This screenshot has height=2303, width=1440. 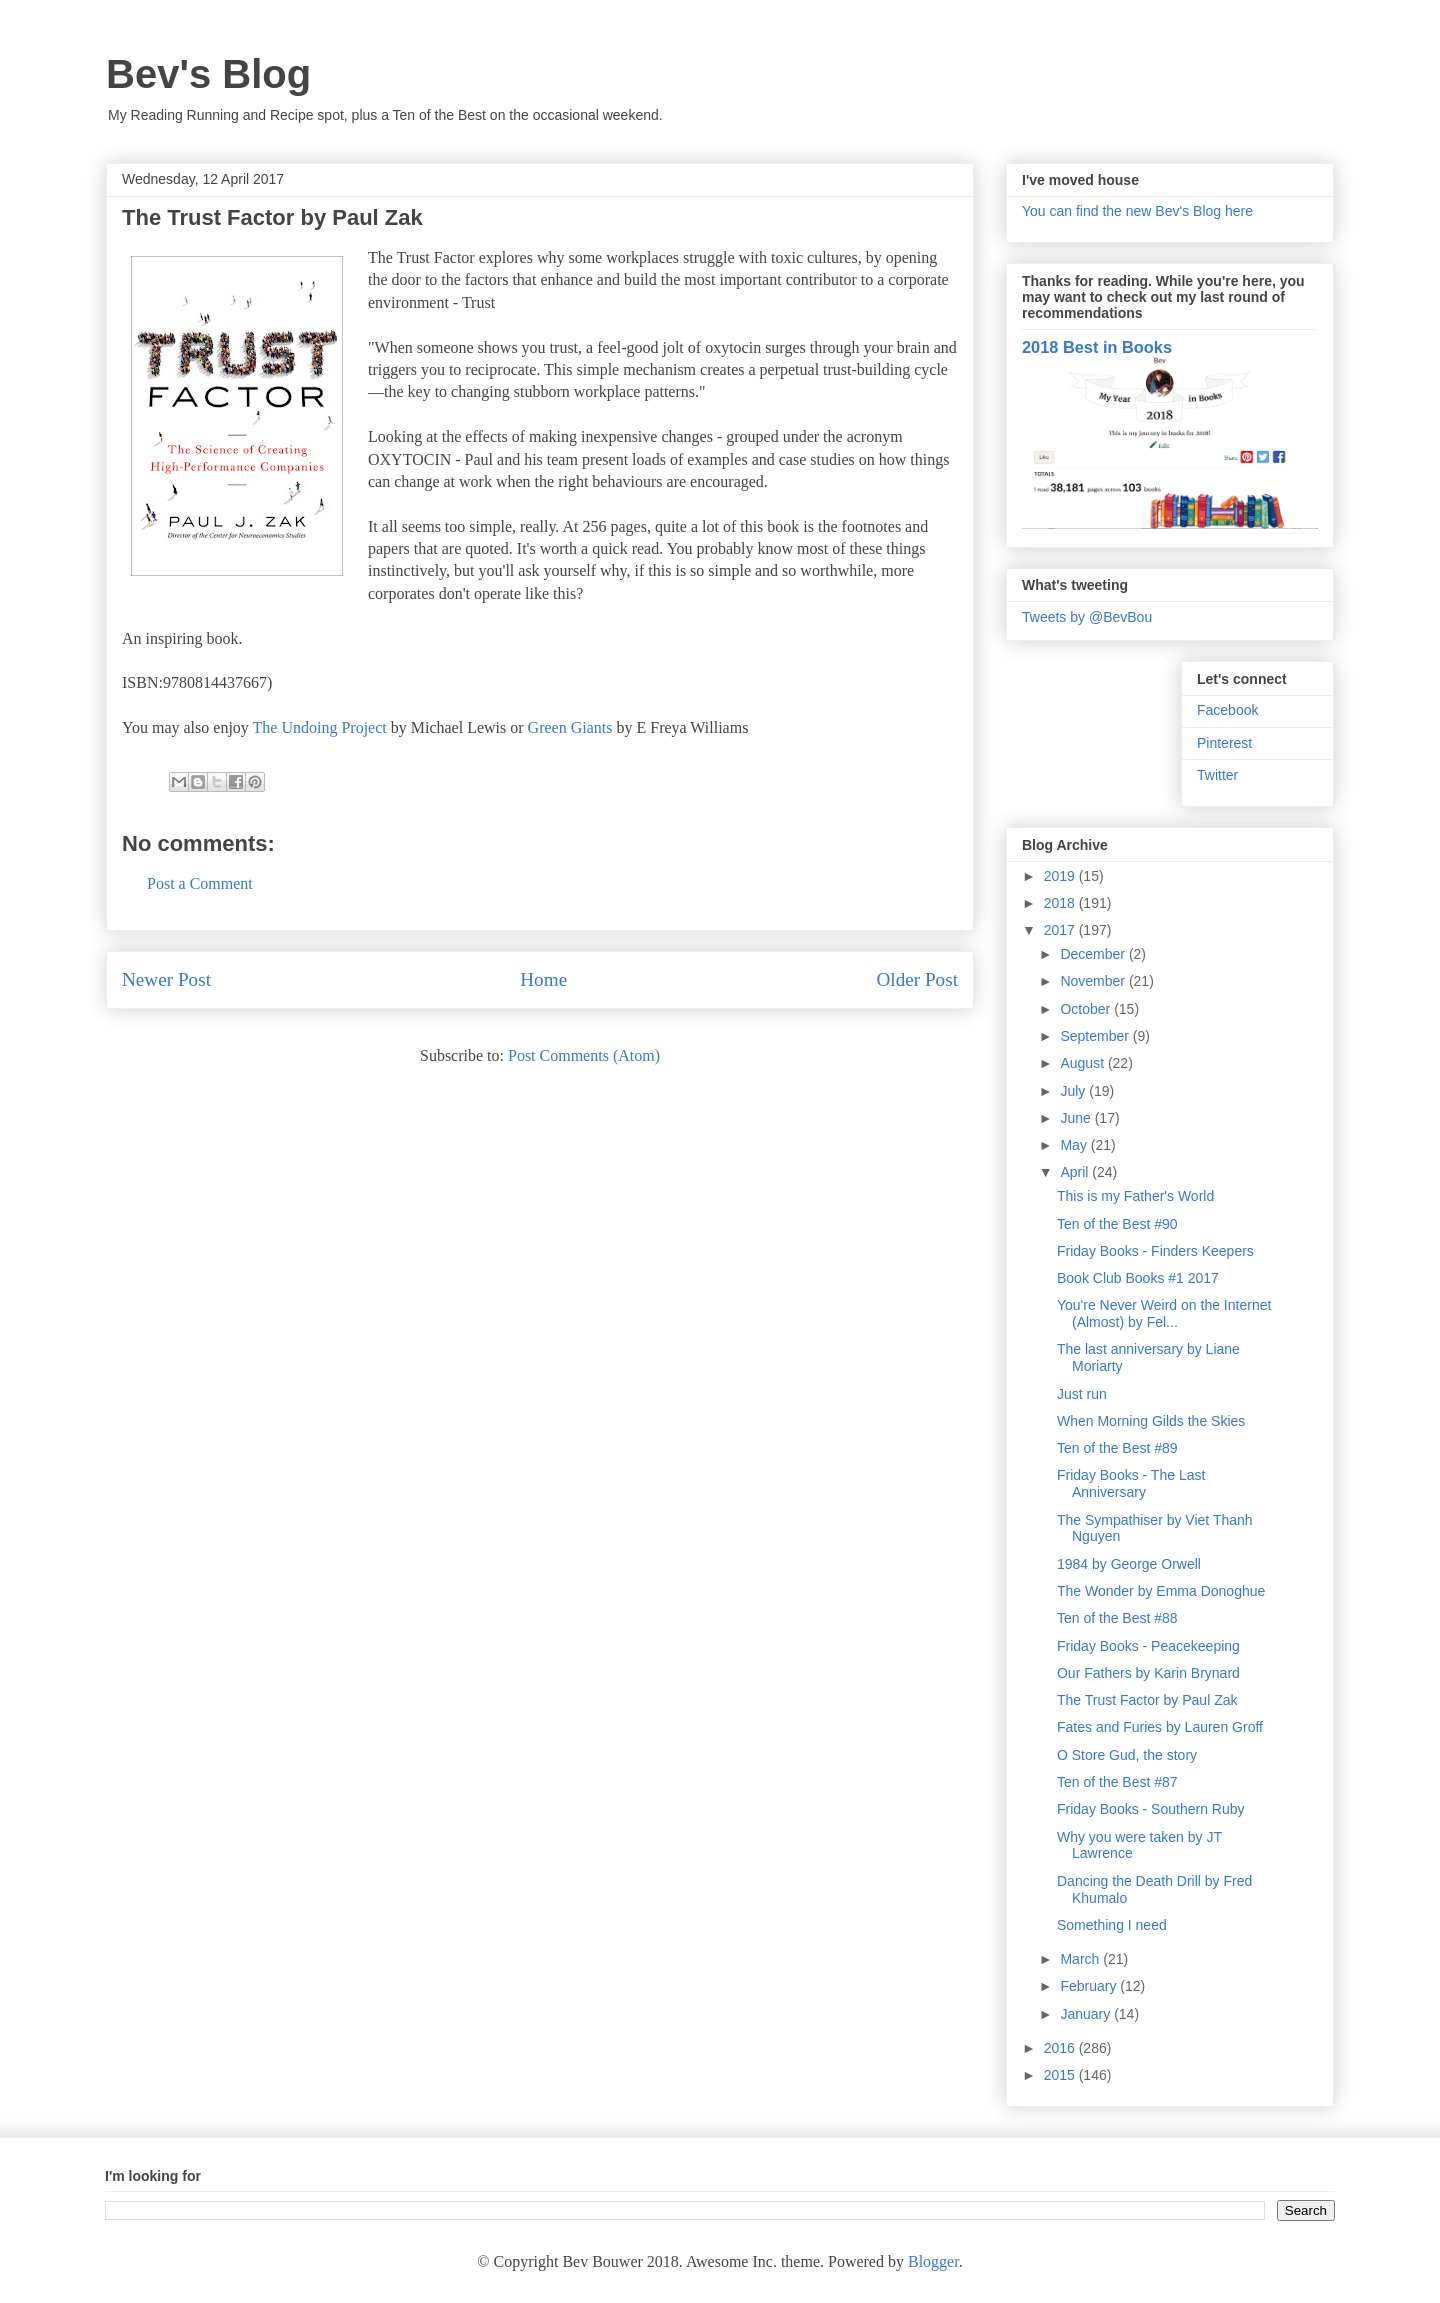 What do you see at coordinates (1081, 1959) in the screenshot?
I see `March` at bounding box center [1081, 1959].